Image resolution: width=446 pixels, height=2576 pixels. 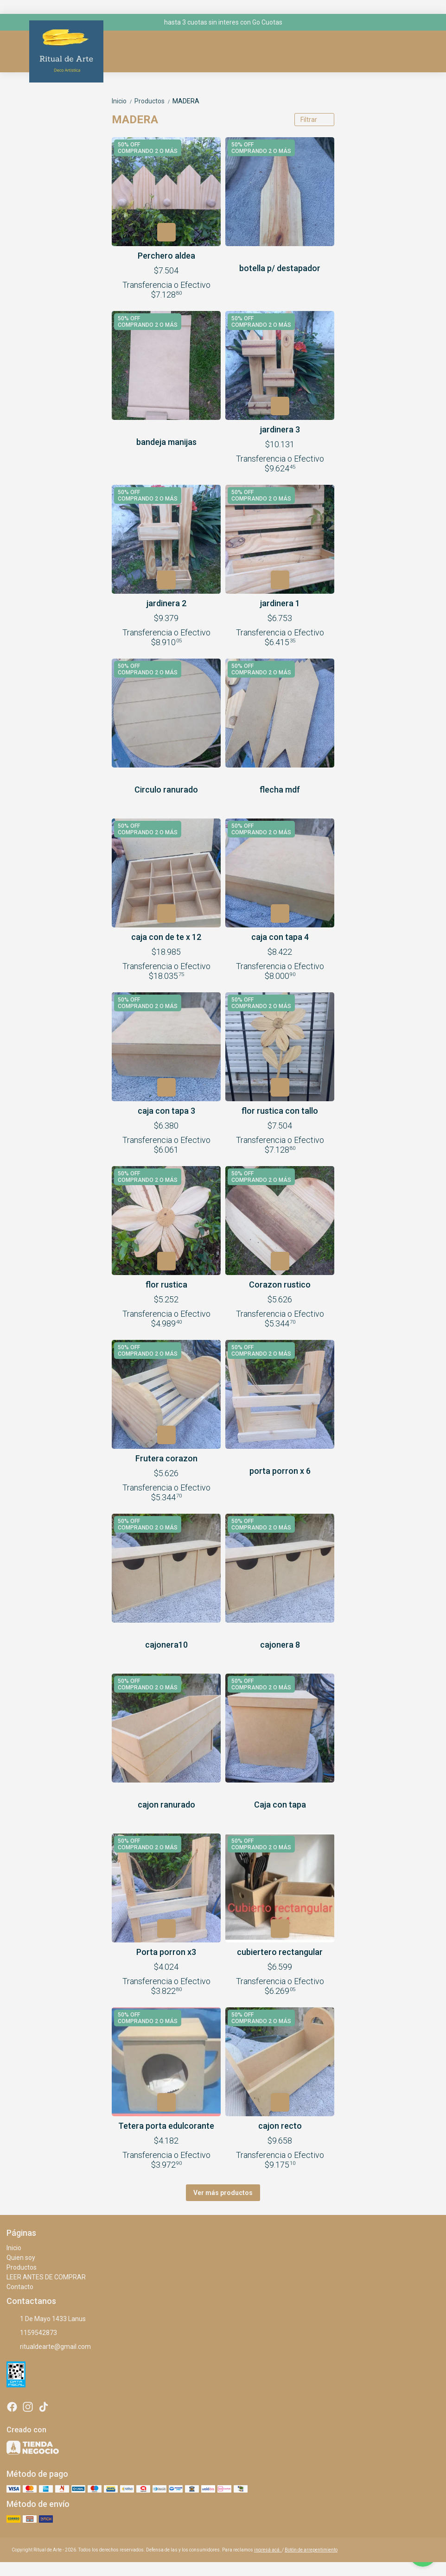 What do you see at coordinates (185, 101) in the screenshot?
I see `MADERA` at bounding box center [185, 101].